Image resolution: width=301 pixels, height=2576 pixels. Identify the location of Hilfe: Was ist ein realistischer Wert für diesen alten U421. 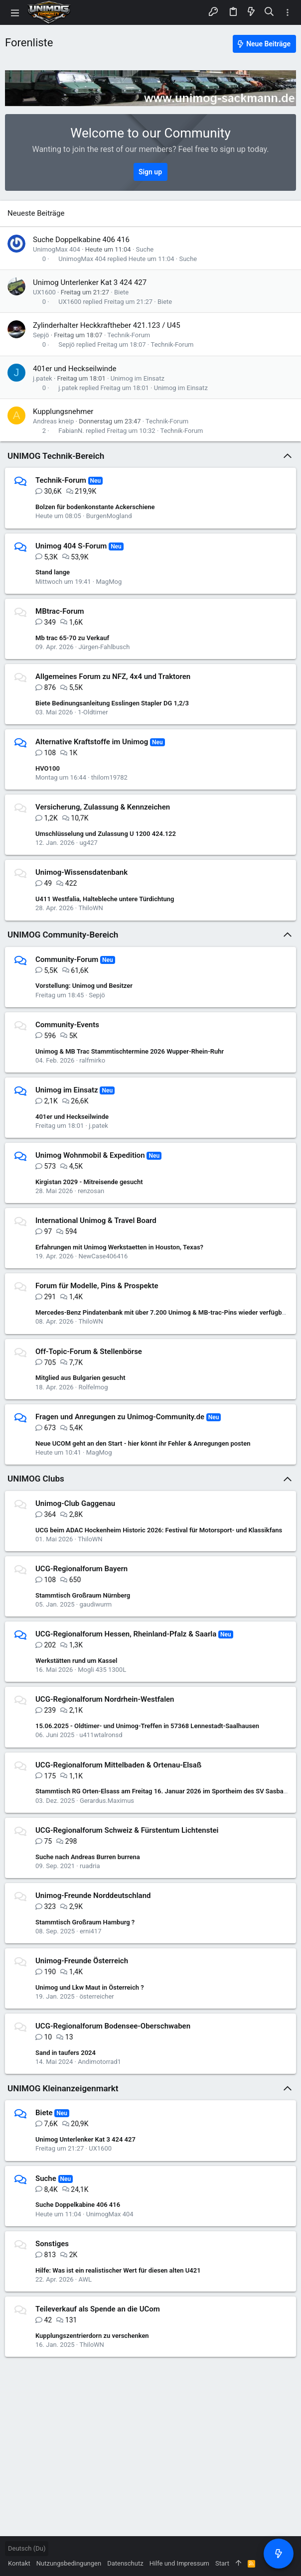
(118, 2270).